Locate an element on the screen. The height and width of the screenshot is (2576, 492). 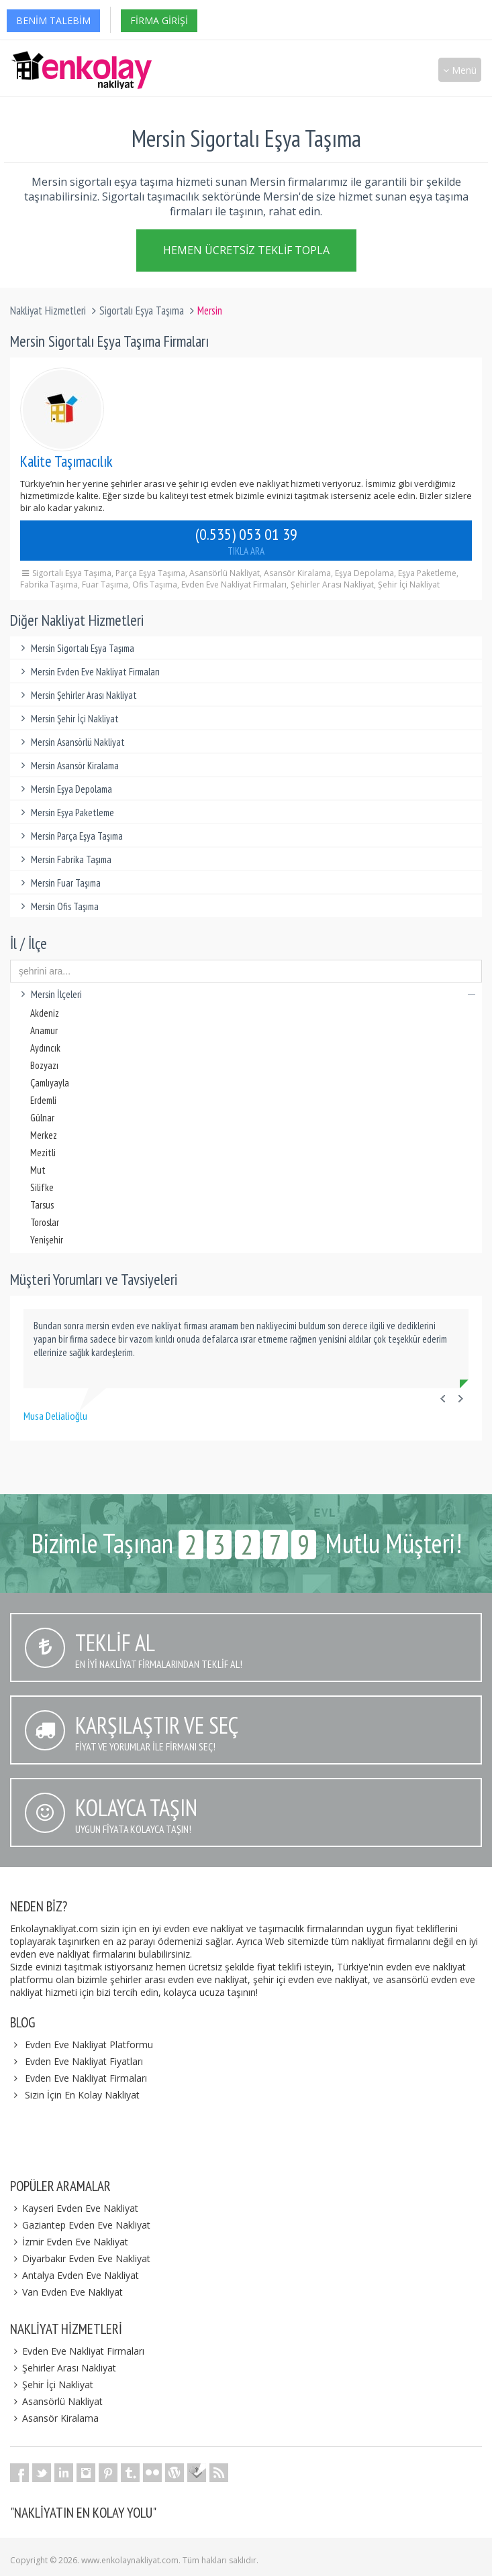
Mersin Sigortalı Eşya Taşıma is located at coordinates (75, 648).